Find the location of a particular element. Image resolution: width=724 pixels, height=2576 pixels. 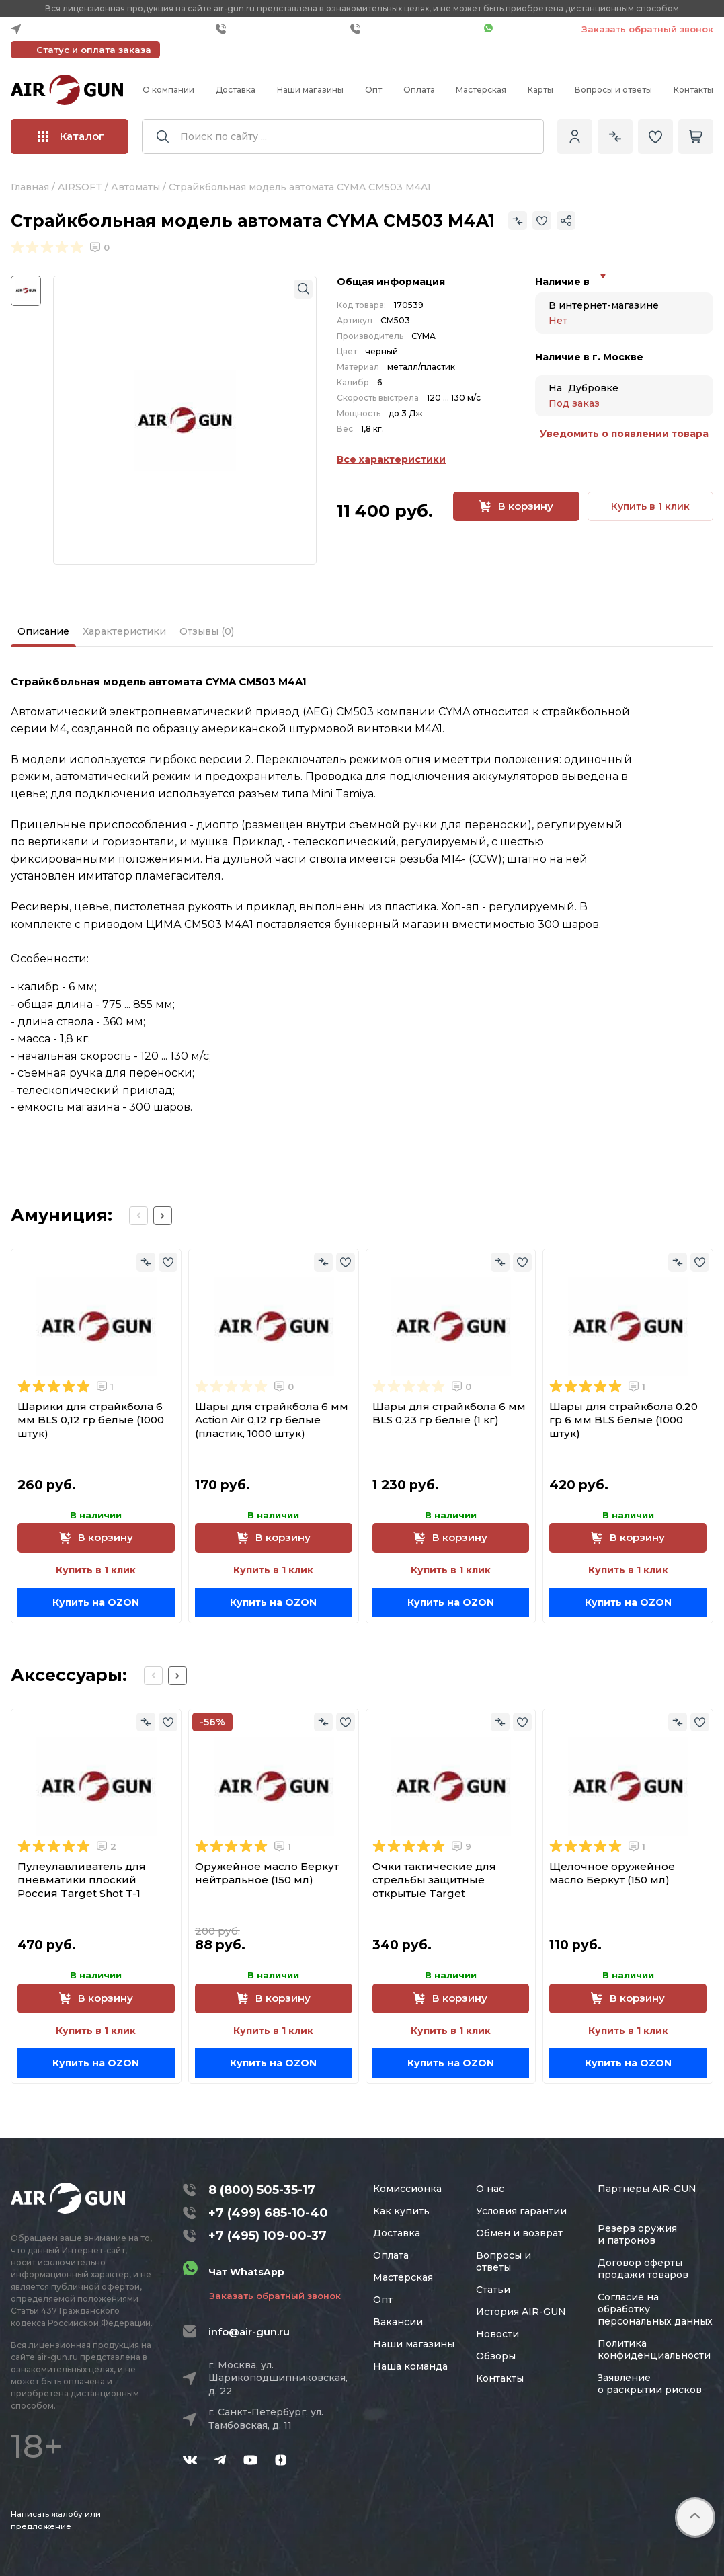

Контакты is located at coordinates (693, 90).